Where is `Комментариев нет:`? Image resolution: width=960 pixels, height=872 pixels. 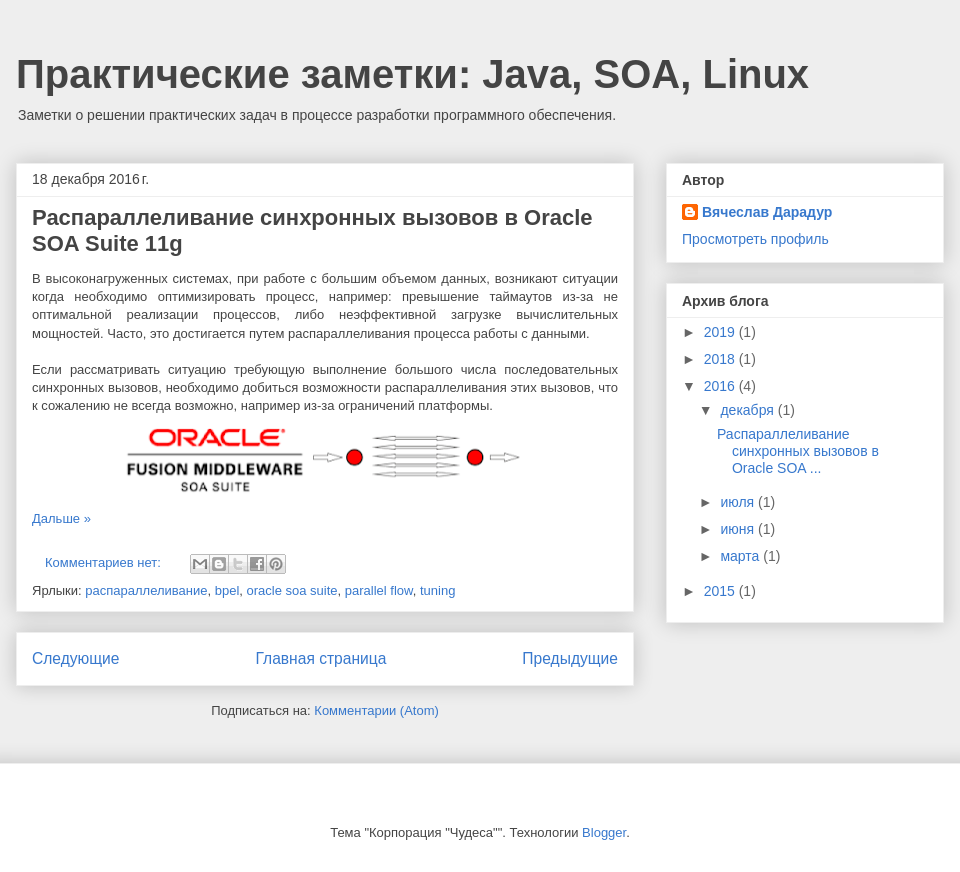 Комментариев нет: is located at coordinates (105, 562).